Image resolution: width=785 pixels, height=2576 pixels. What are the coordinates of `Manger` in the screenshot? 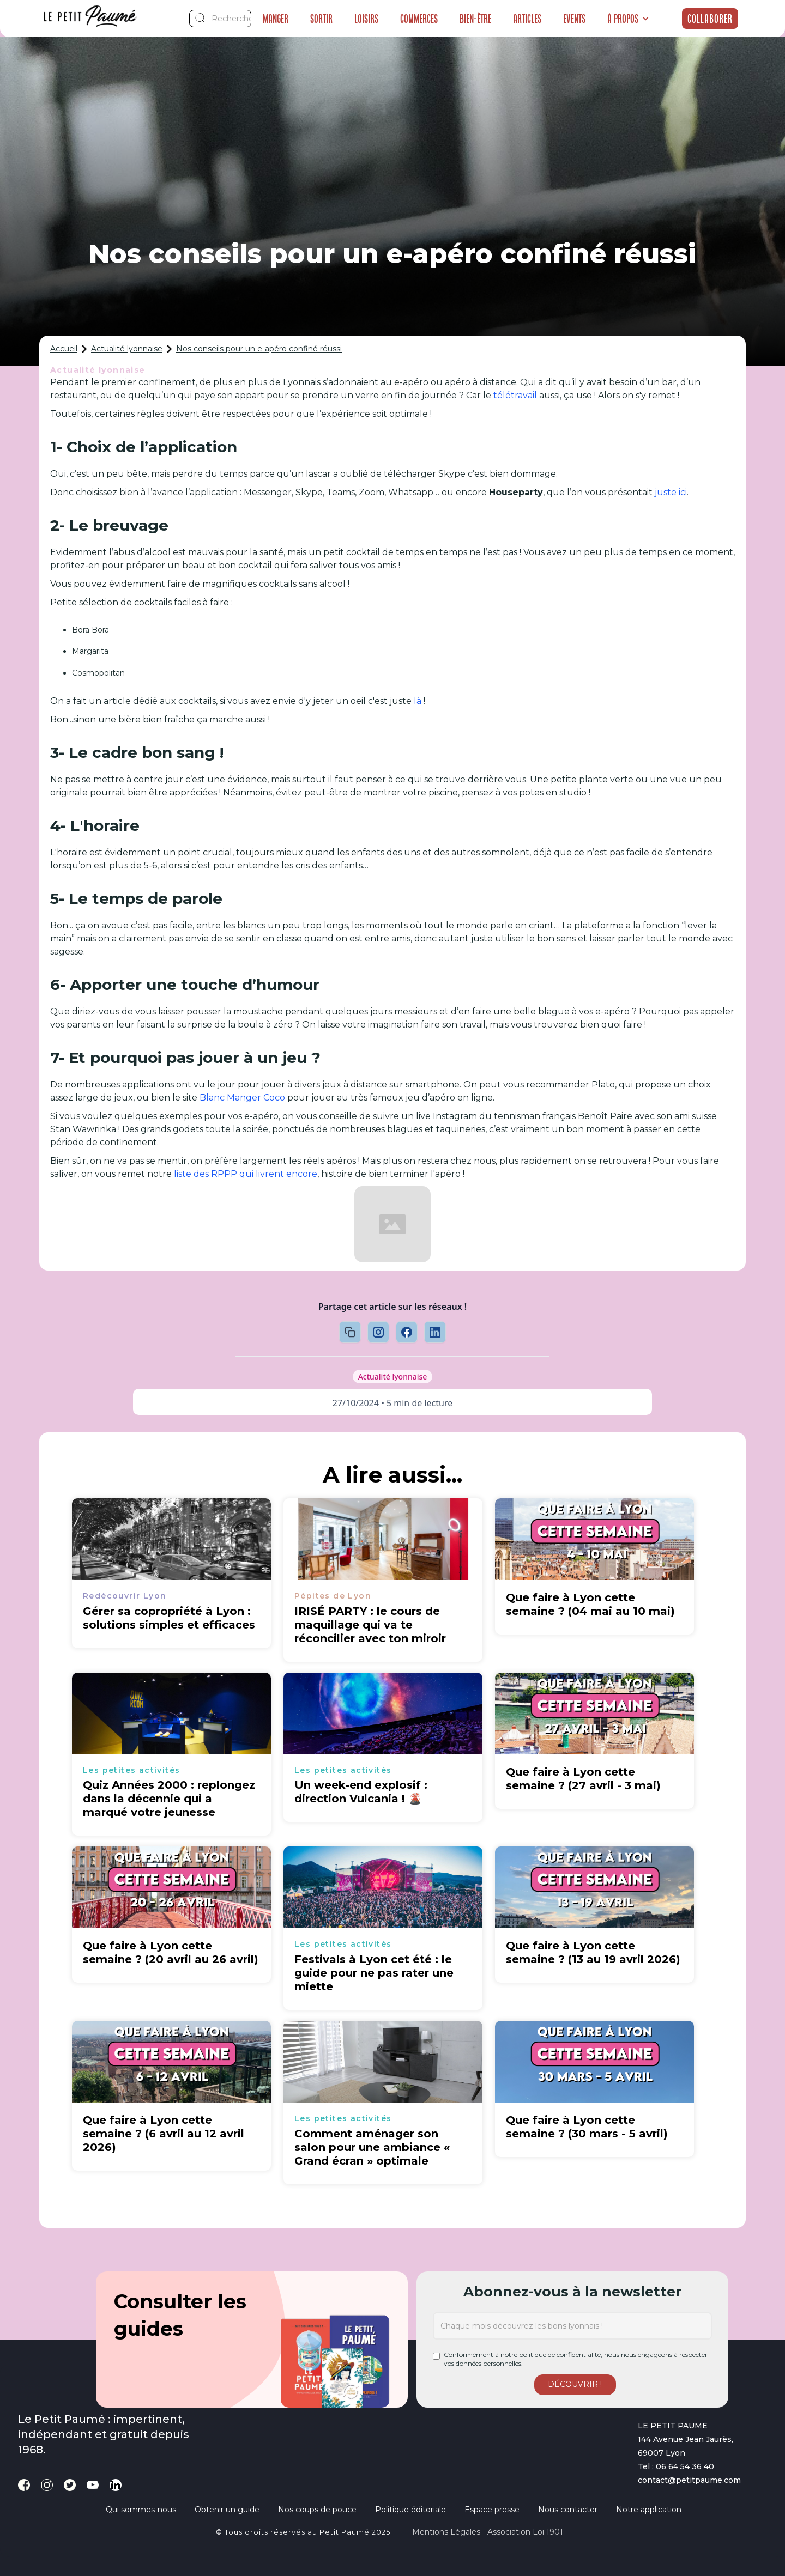 It's located at (275, 18).